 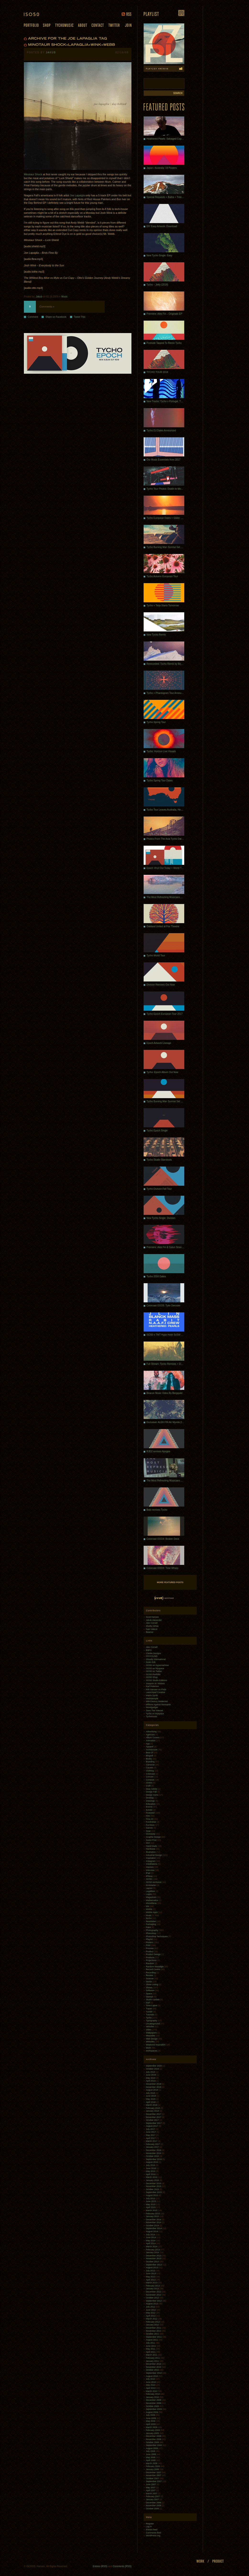 What do you see at coordinates (152, 2180) in the screenshot?
I see `January 2016` at bounding box center [152, 2180].